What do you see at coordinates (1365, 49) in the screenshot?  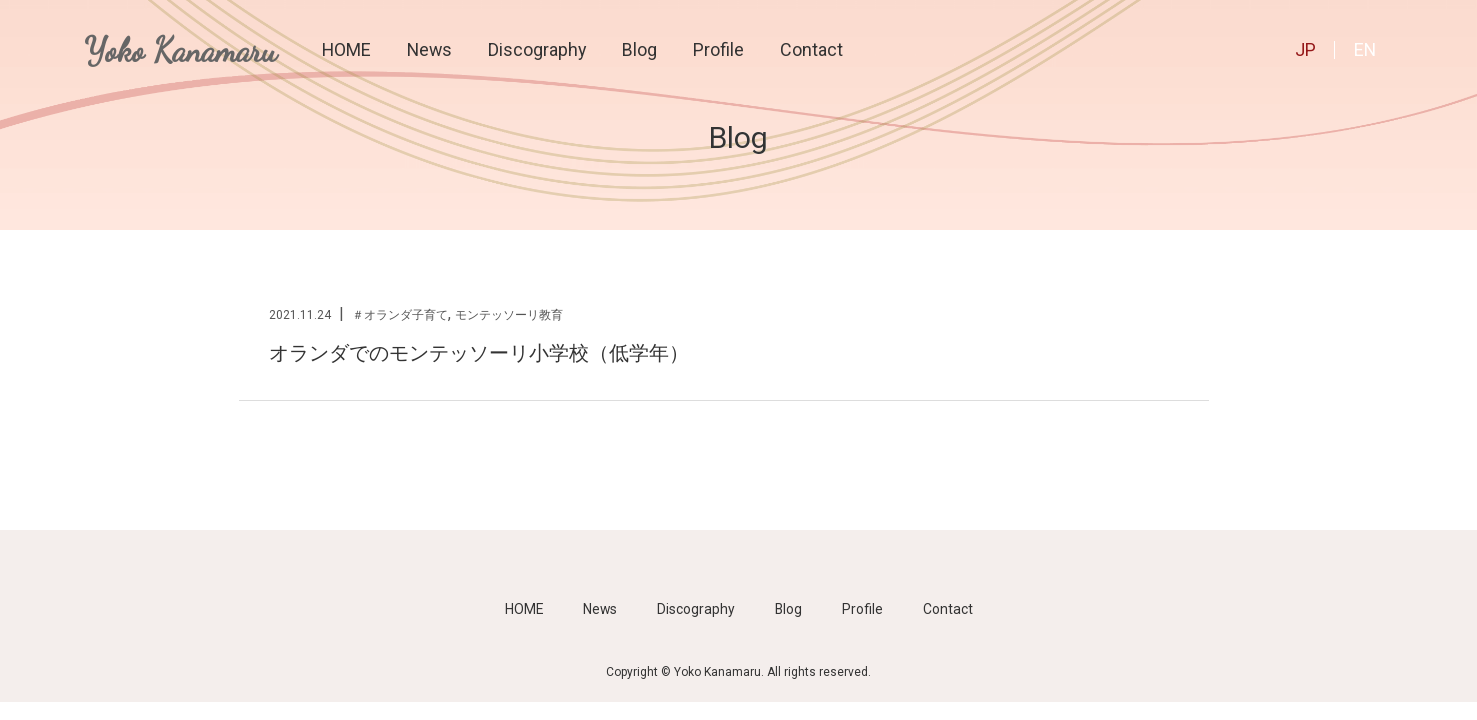 I see `EN` at bounding box center [1365, 49].